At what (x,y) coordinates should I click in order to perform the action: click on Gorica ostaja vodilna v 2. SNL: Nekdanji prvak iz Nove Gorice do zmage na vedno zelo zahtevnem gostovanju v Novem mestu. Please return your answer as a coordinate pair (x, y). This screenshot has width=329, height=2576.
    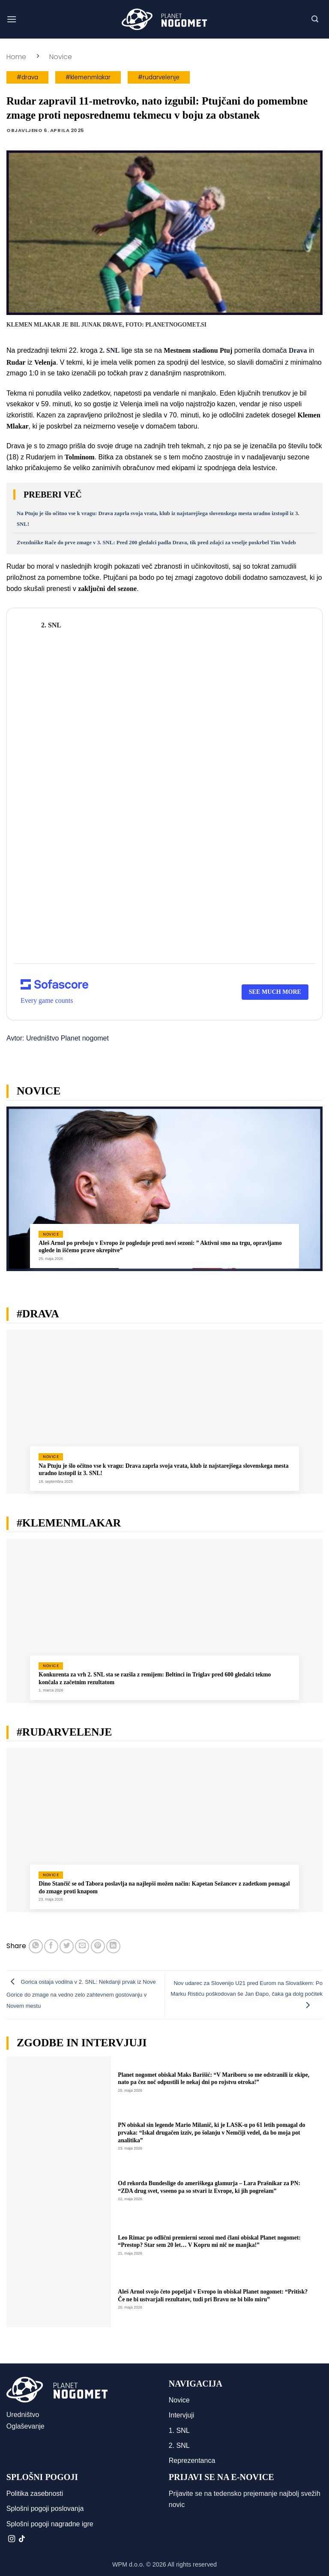
    Looking at the image, I should click on (81, 1994).